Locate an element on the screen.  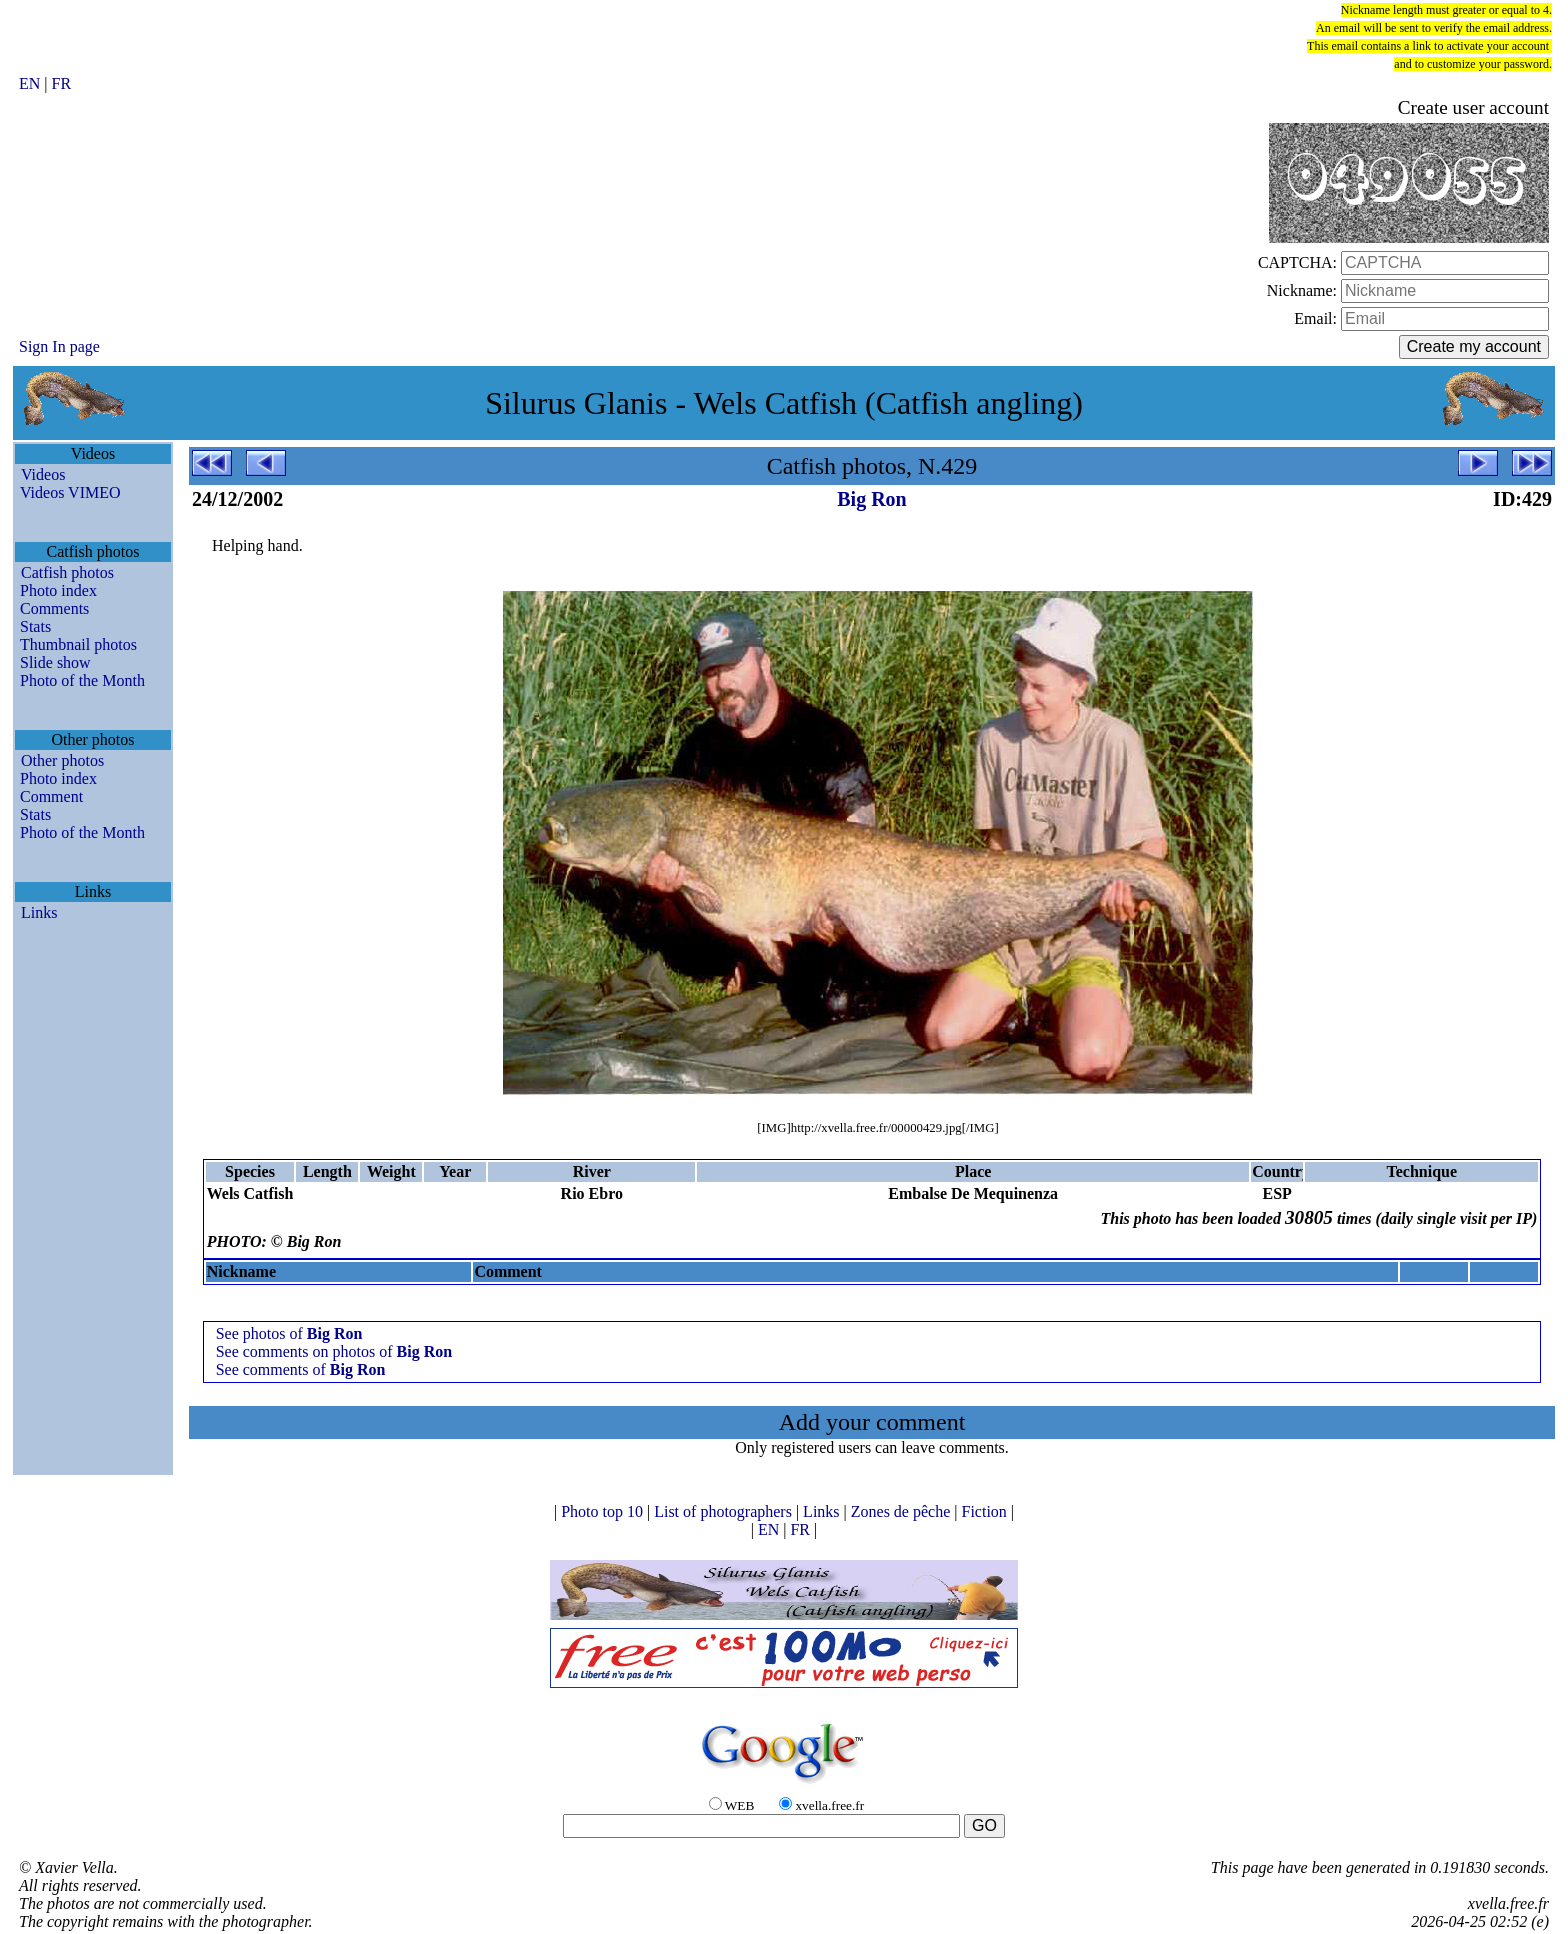
Zones de pêche is located at coordinates (903, 1511).